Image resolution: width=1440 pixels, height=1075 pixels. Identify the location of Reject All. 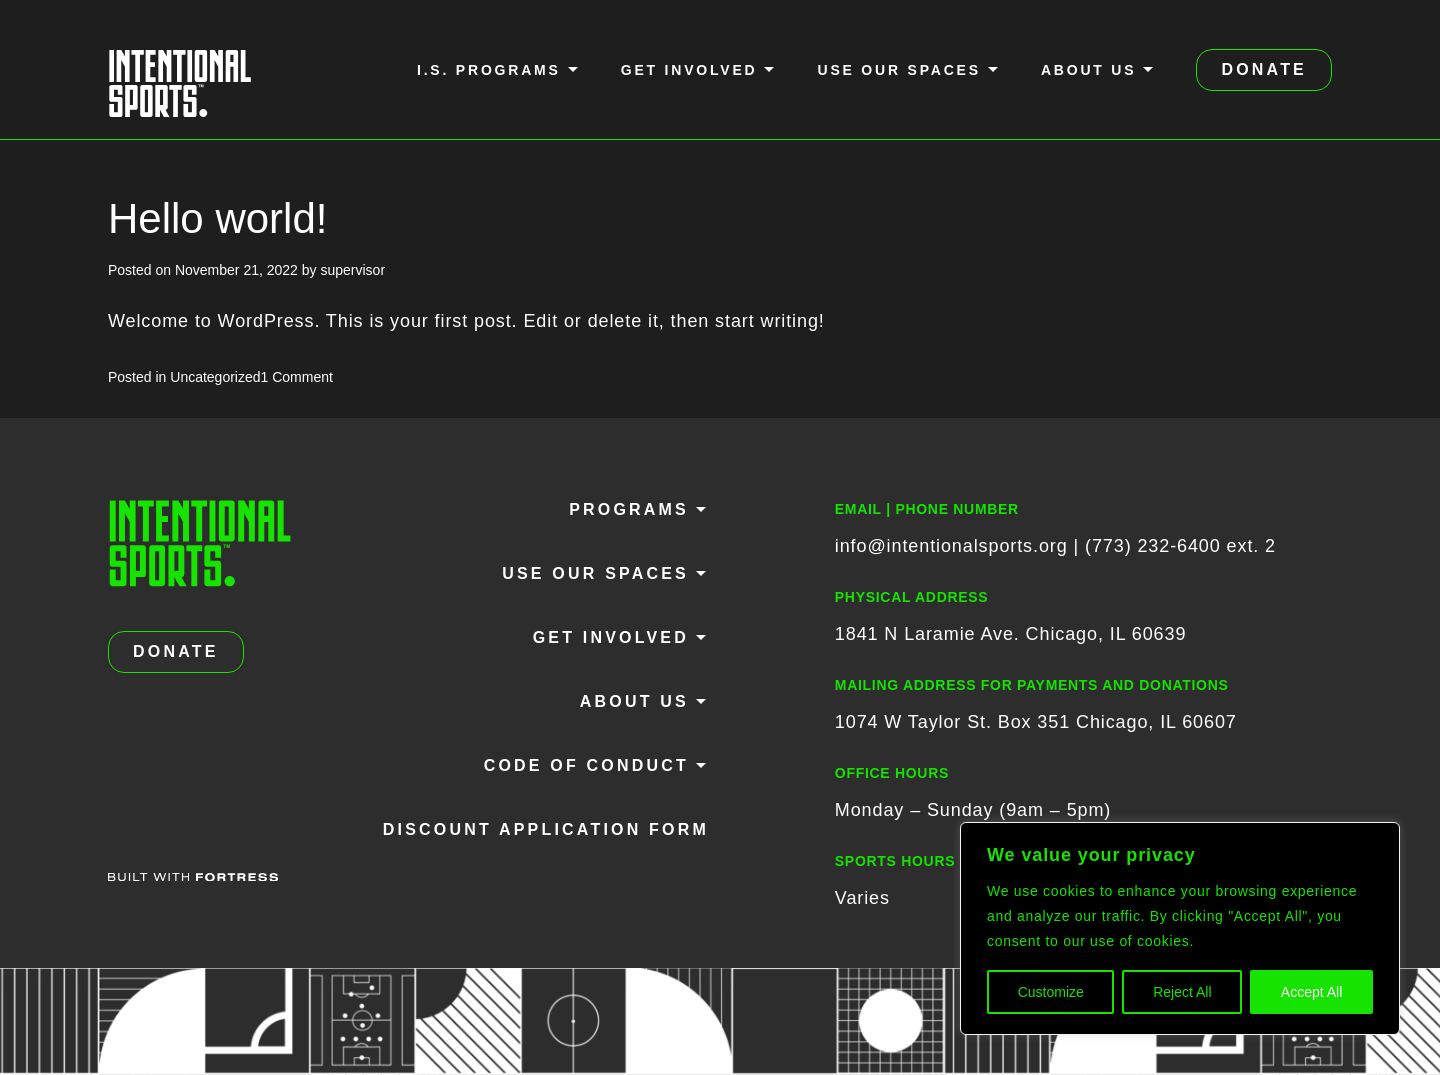
(1182, 992).